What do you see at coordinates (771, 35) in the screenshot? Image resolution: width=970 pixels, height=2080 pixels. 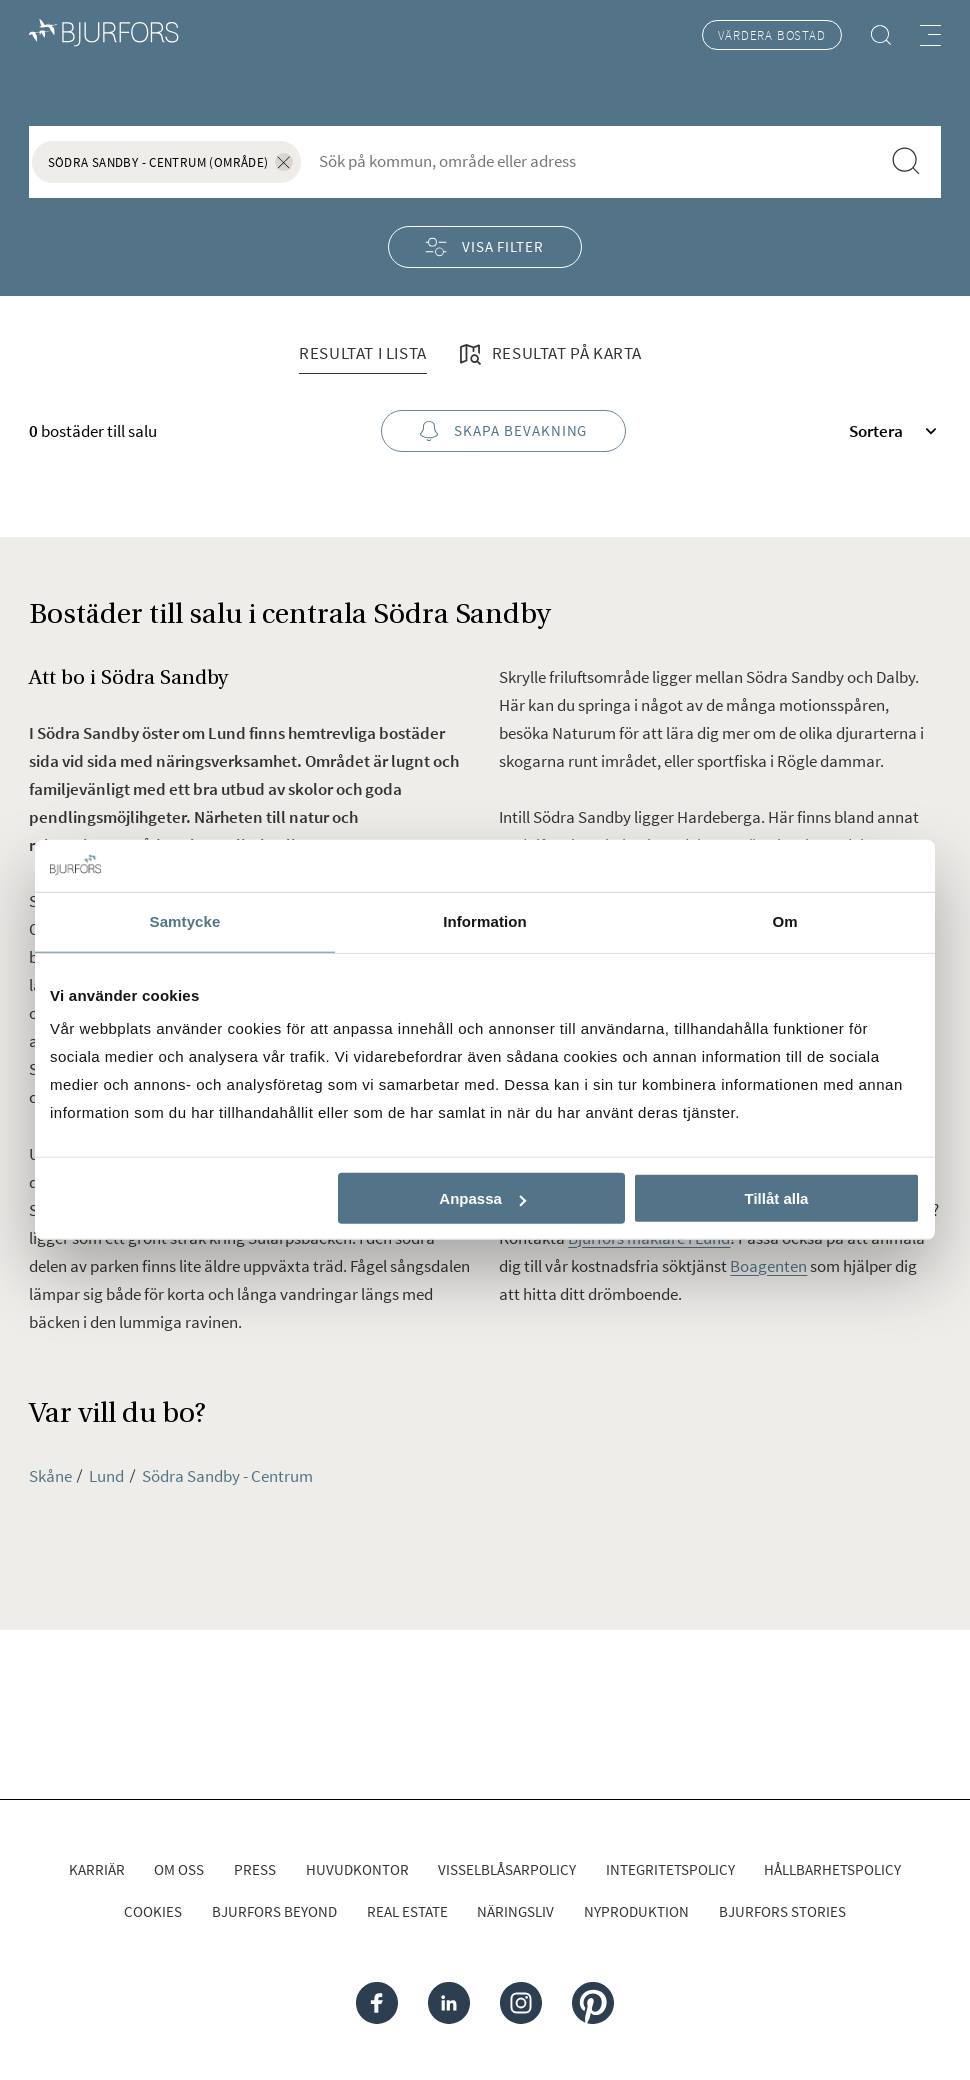 I see `Värdera` at bounding box center [771, 35].